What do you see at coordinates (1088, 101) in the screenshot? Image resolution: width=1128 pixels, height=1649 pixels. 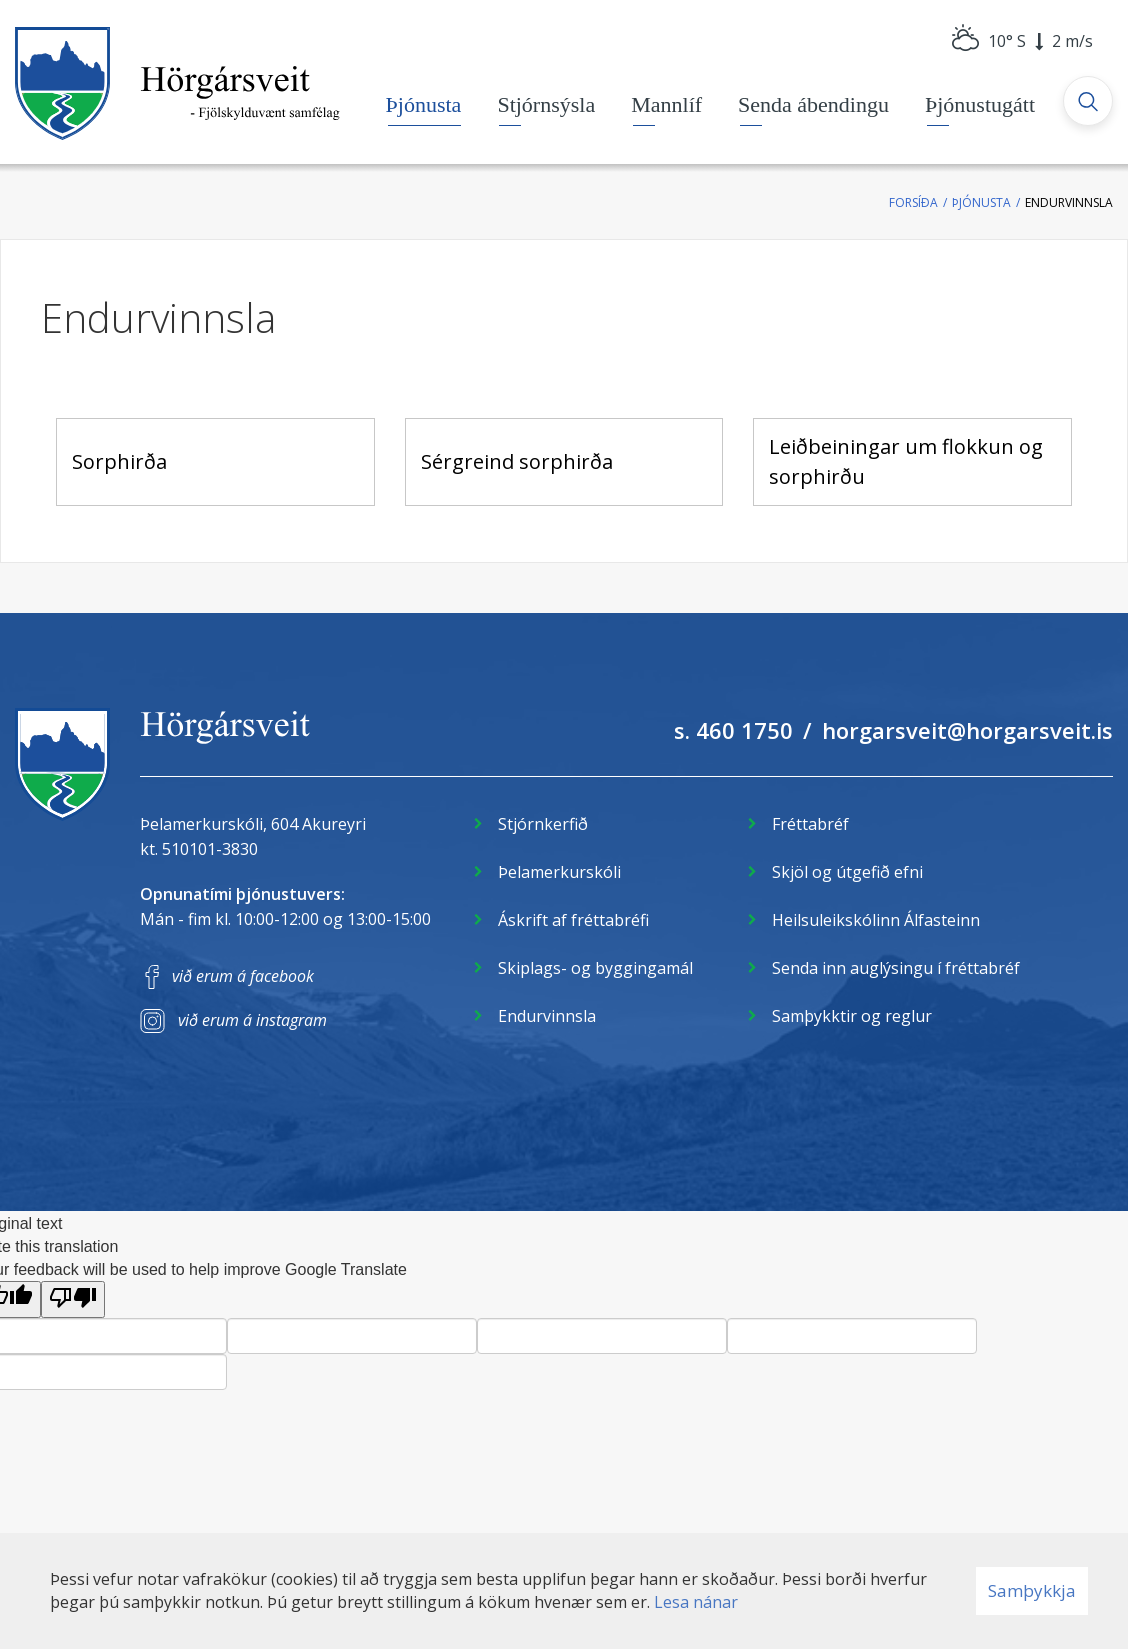 I see `[Opna leit]` at bounding box center [1088, 101].